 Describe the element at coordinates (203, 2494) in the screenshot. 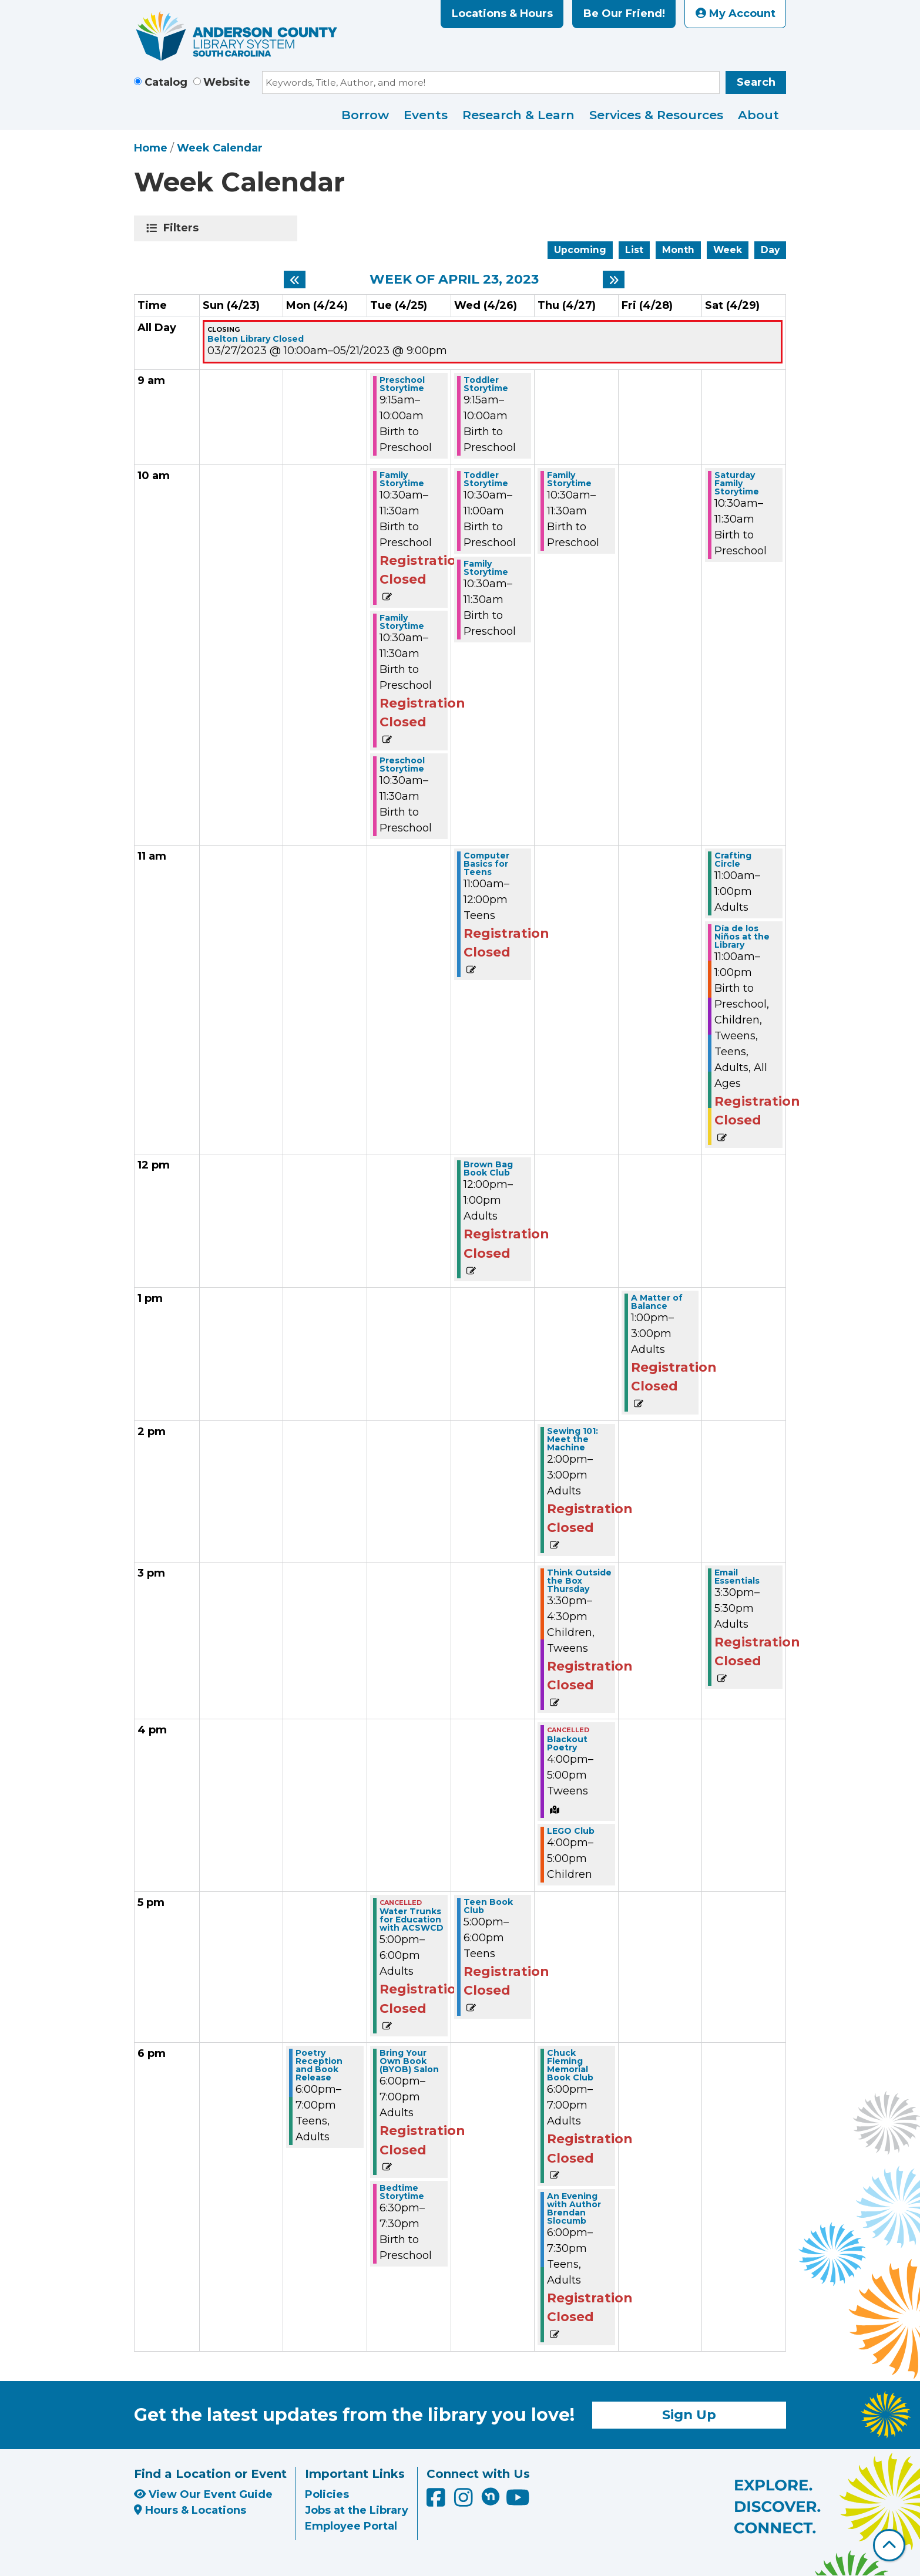

I see `View Our Event Guide` at that location.